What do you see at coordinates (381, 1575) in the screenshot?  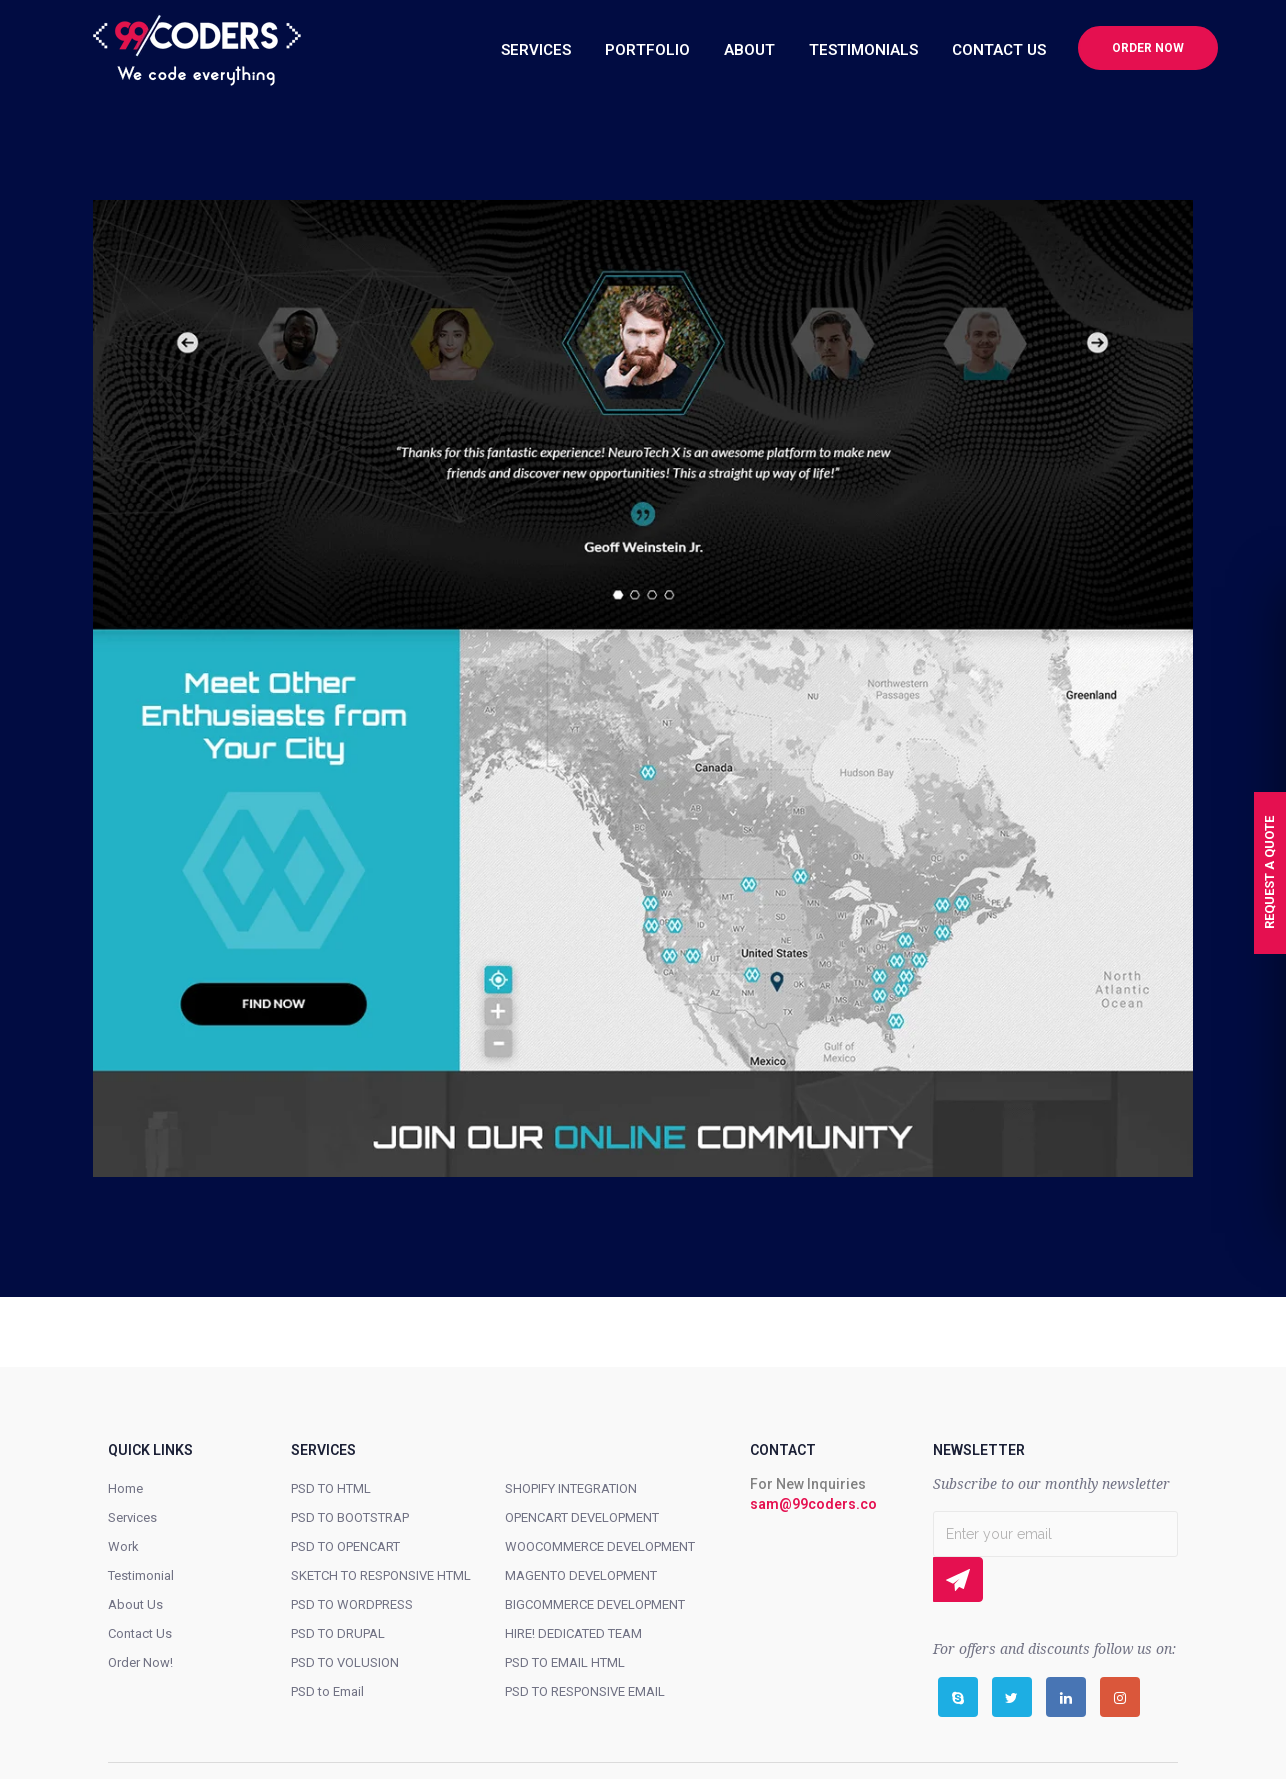 I see `SKETCH TO RESPONSIVE HTML` at bounding box center [381, 1575].